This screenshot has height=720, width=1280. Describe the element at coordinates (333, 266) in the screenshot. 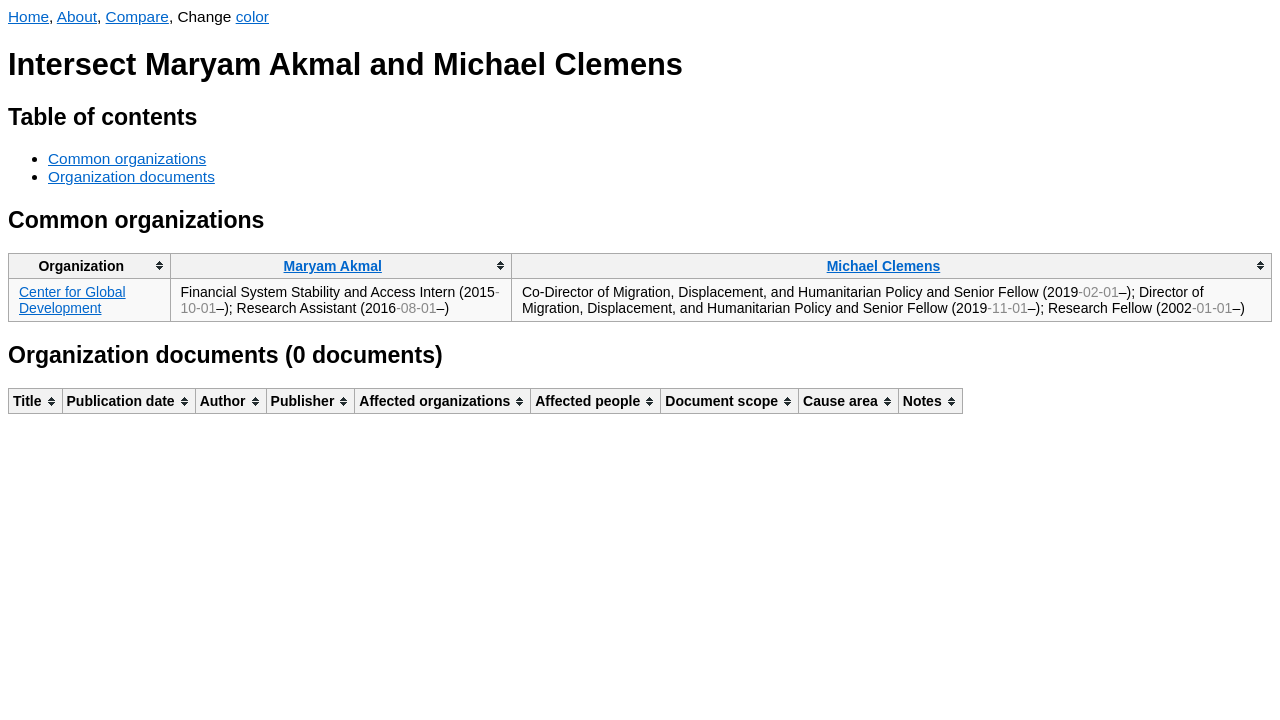

I see `Maryam Akmal` at that location.